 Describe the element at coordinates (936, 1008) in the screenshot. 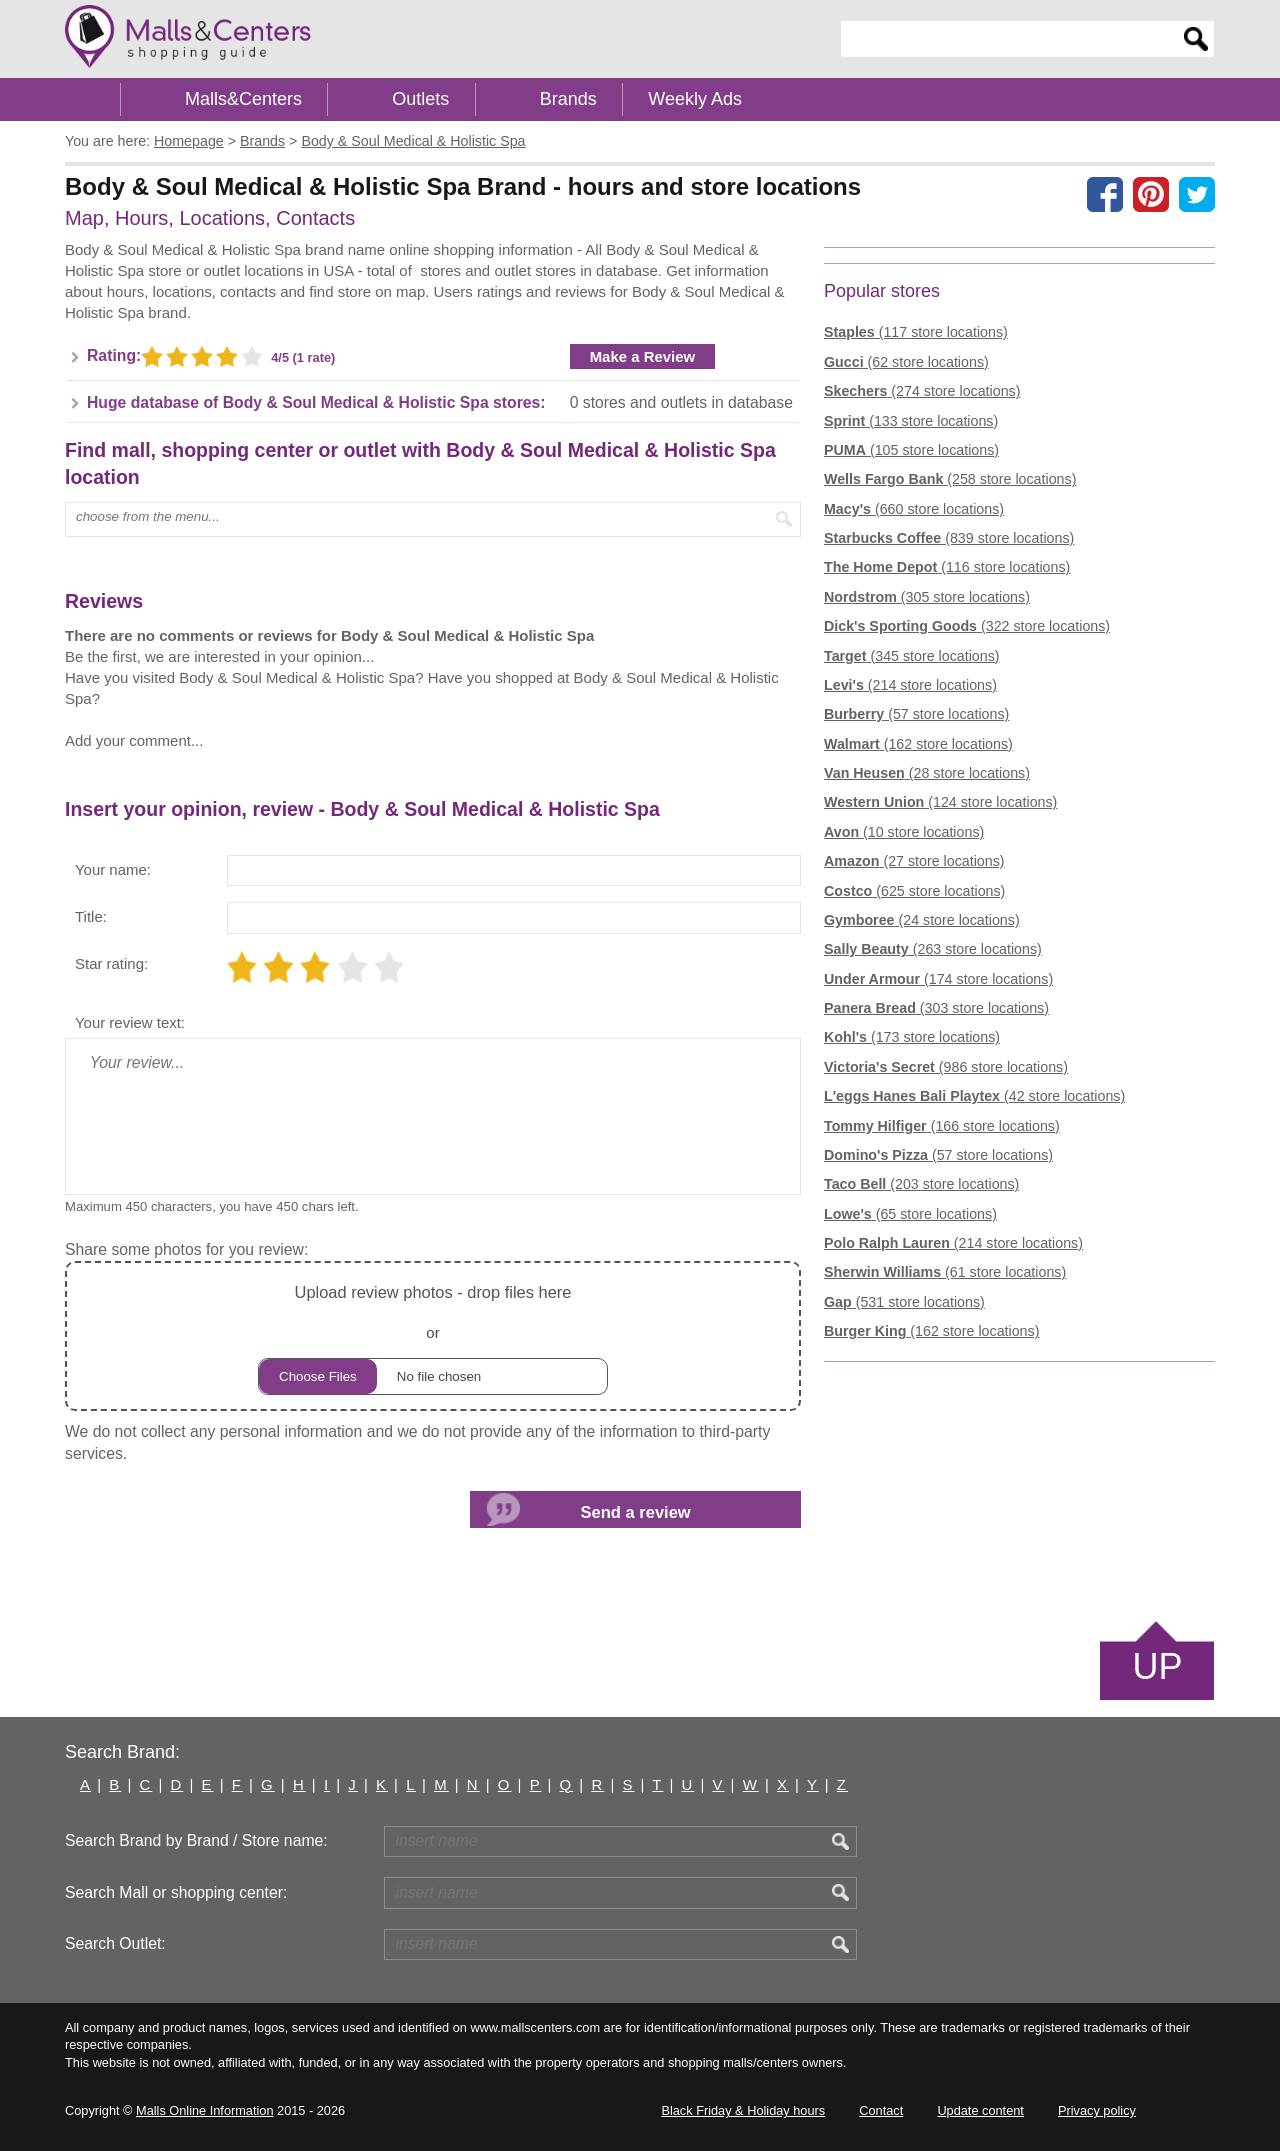

I see `(303 store locations)` at that location.